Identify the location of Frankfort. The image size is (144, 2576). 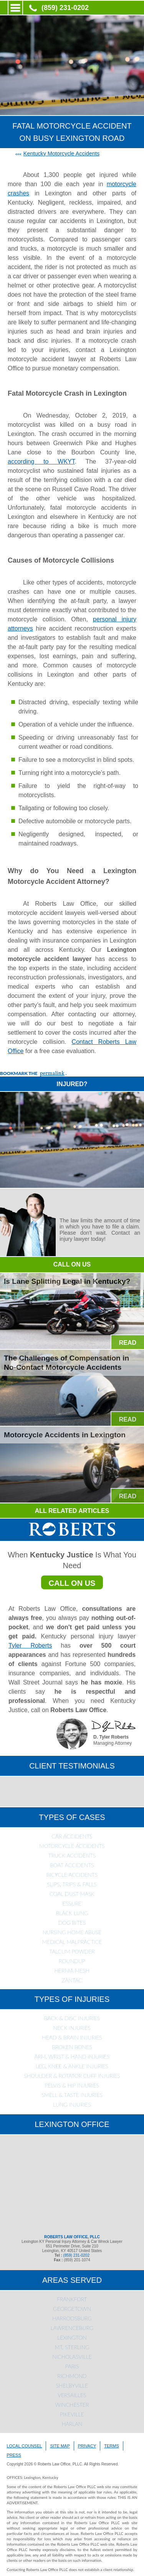
(72, 2299).